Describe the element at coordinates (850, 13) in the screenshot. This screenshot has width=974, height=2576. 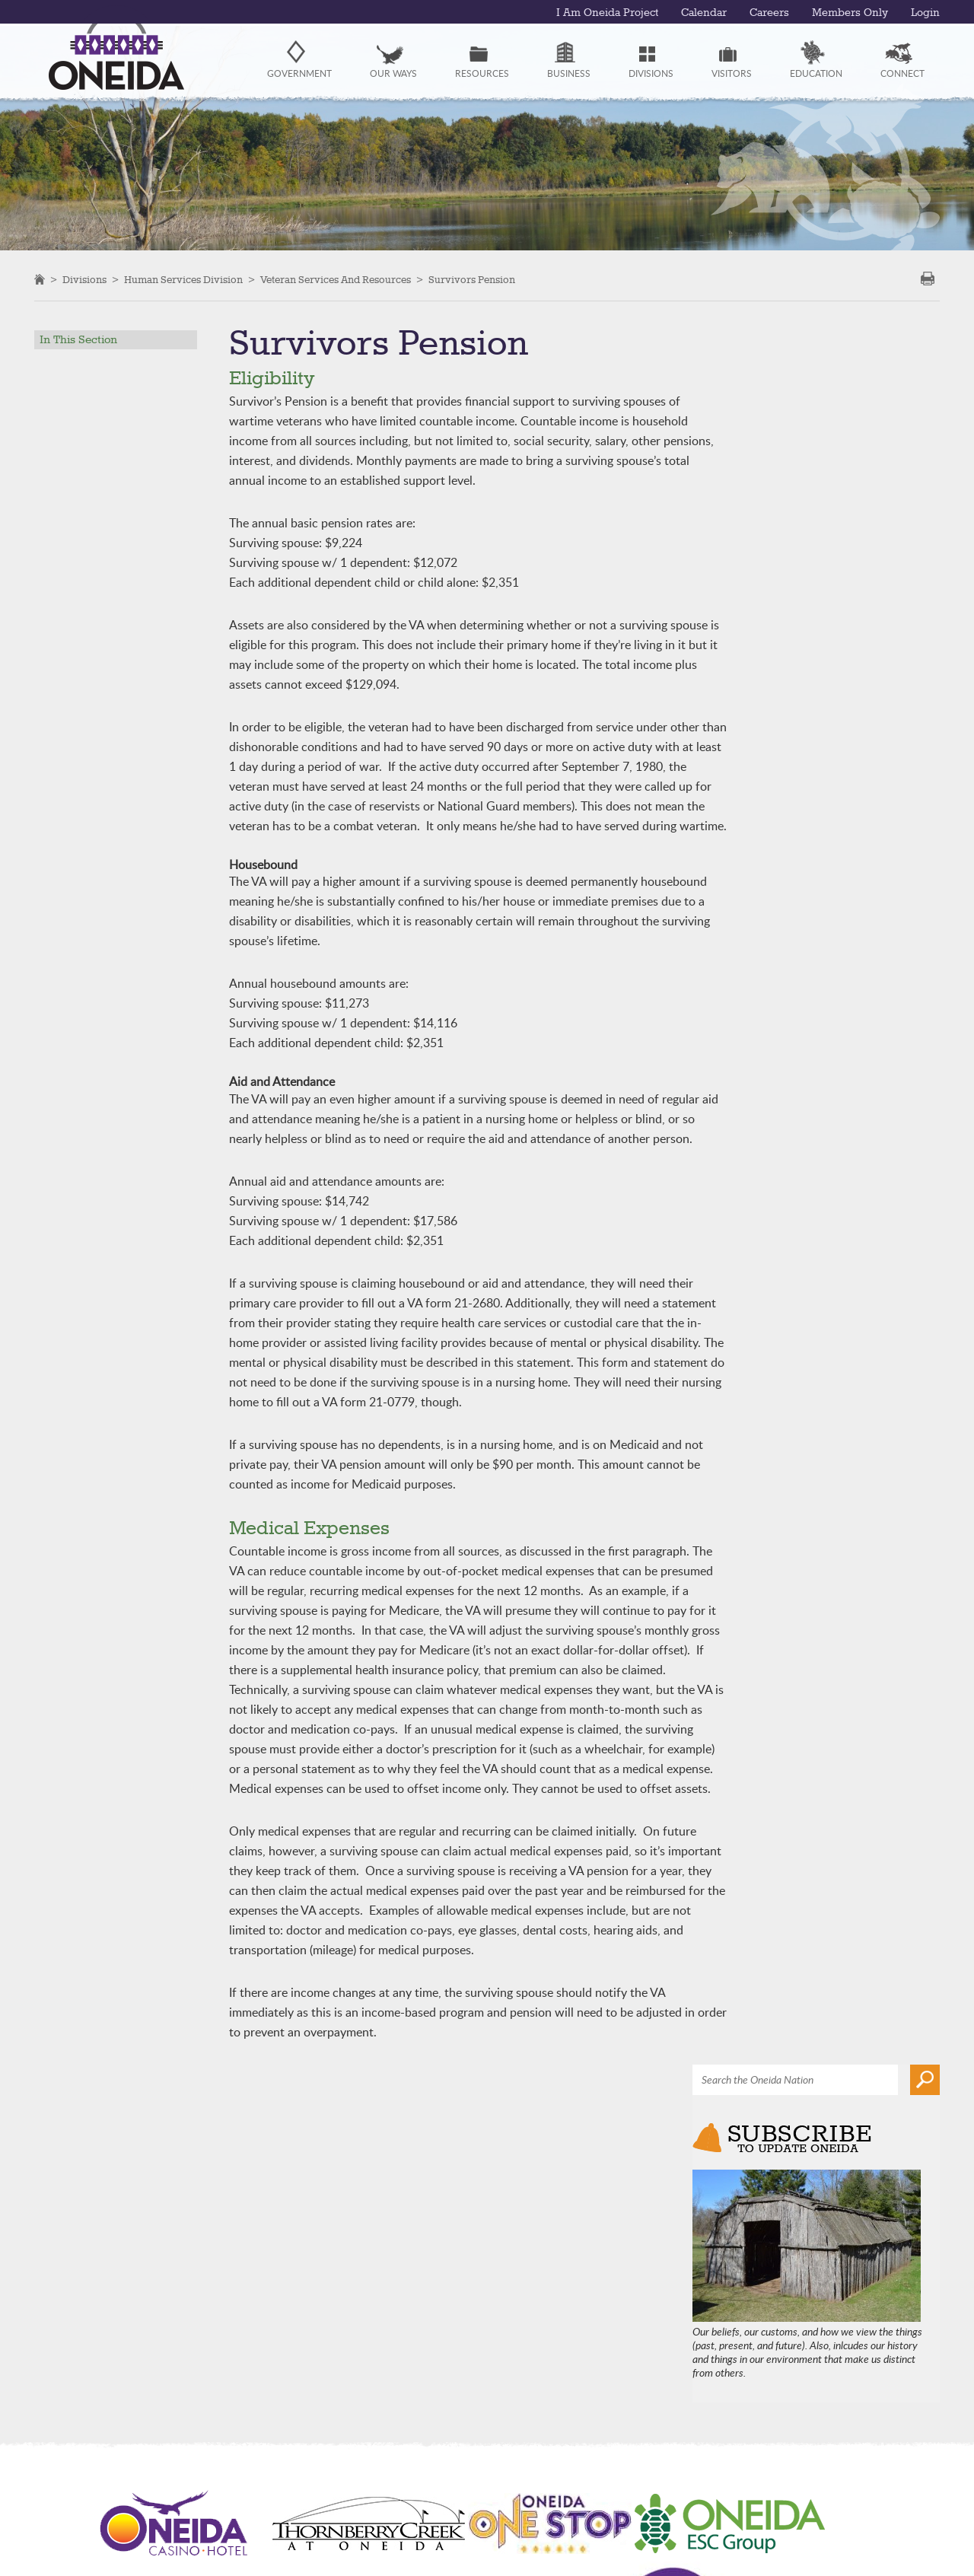
I see `Members Only` at that location.